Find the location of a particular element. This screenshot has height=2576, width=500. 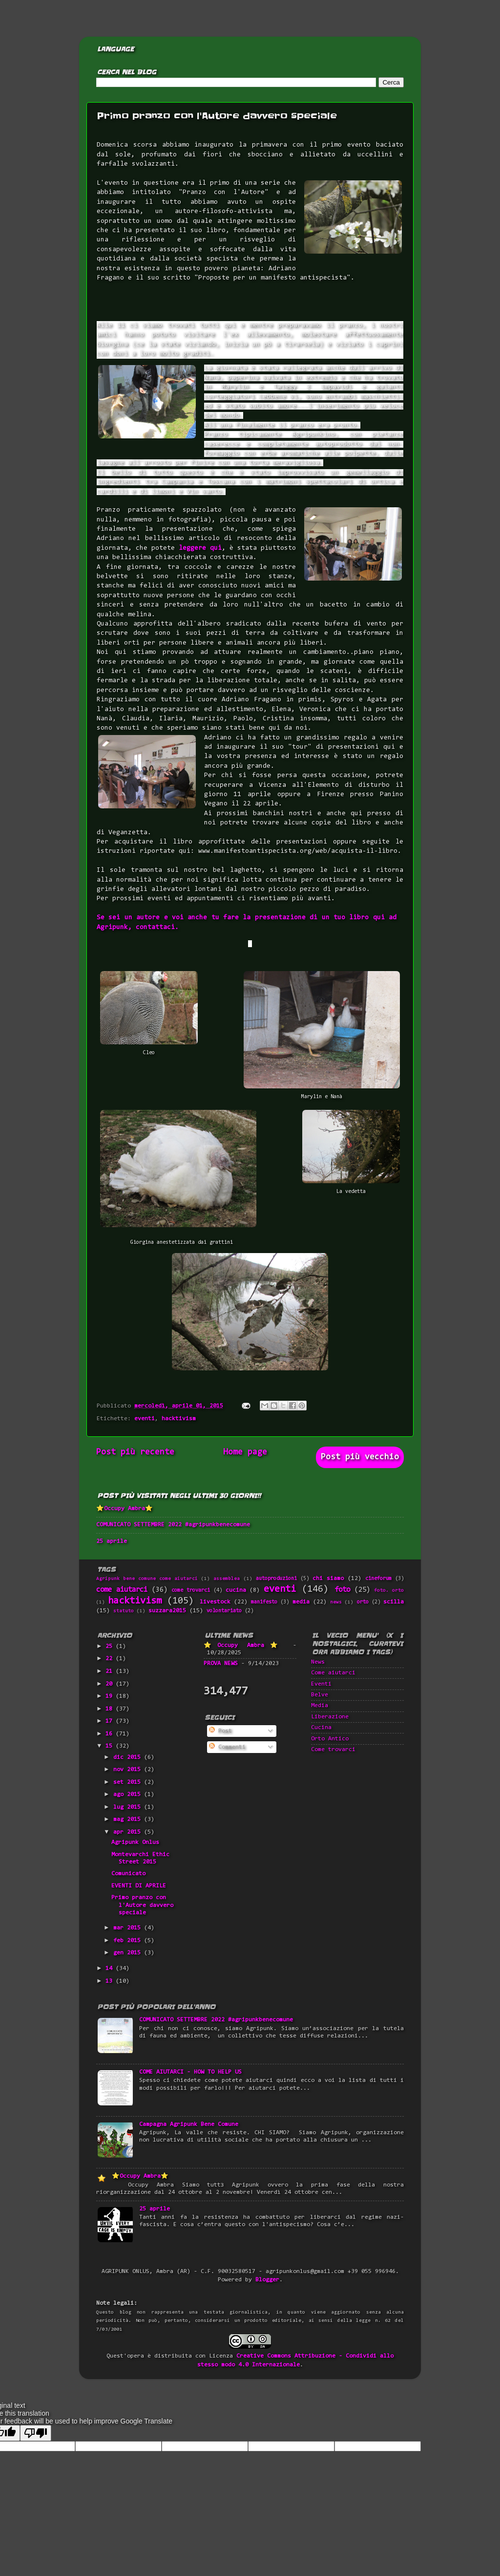

Home page is located at coordinates (245, 1452).